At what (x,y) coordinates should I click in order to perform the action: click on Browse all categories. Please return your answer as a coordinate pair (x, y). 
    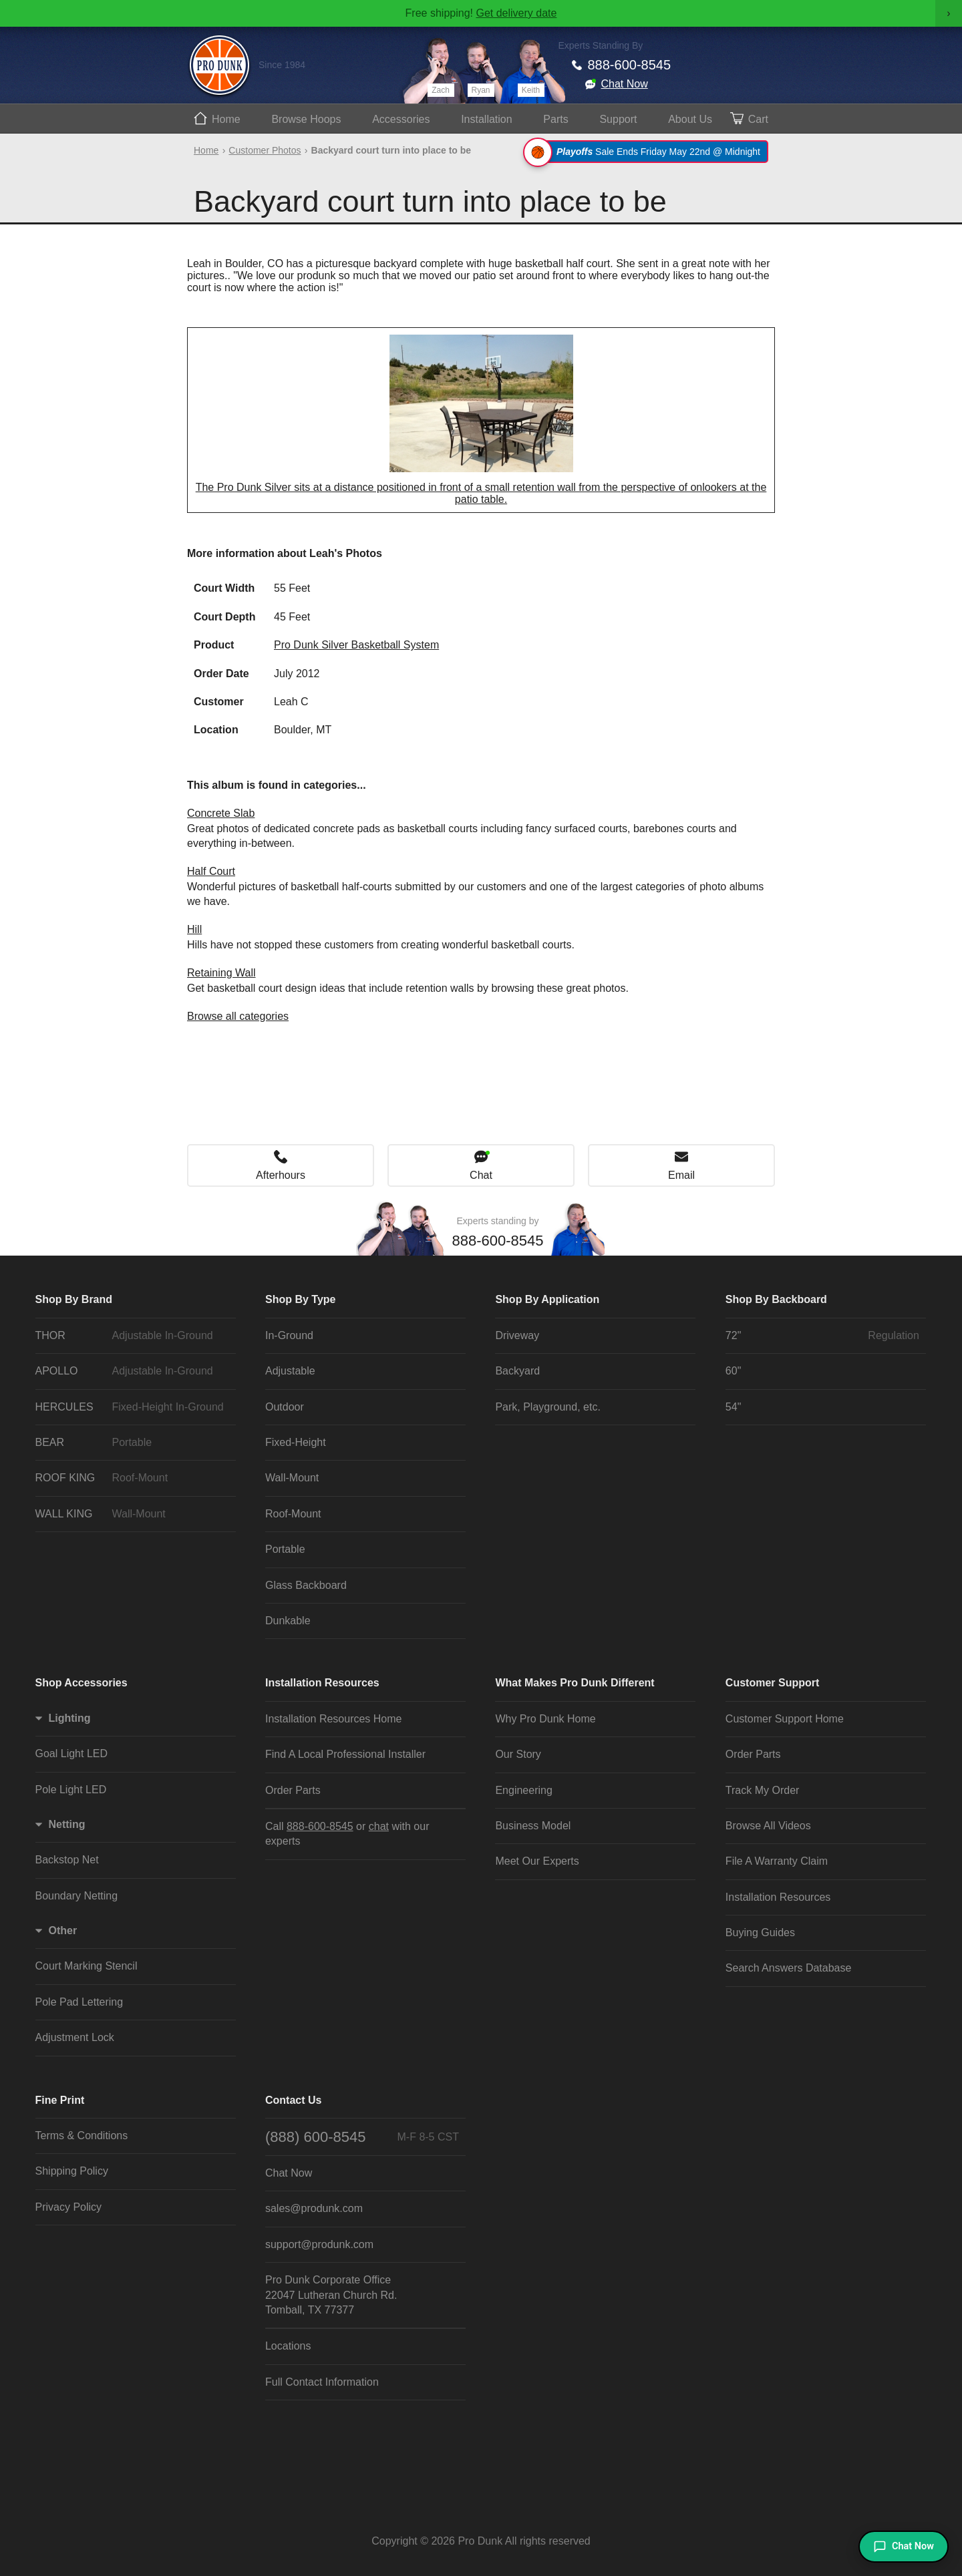
    Looking at the image, I should click on (238, 1016).